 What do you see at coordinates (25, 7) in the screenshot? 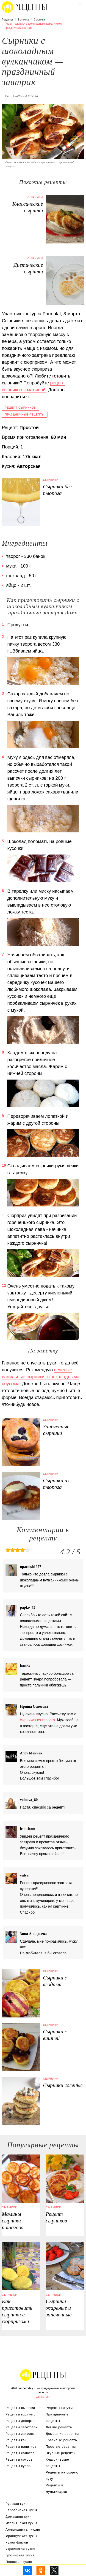
I see `Вкусны рецепты на recipetoday.ru` at bounding box center [25, 7].